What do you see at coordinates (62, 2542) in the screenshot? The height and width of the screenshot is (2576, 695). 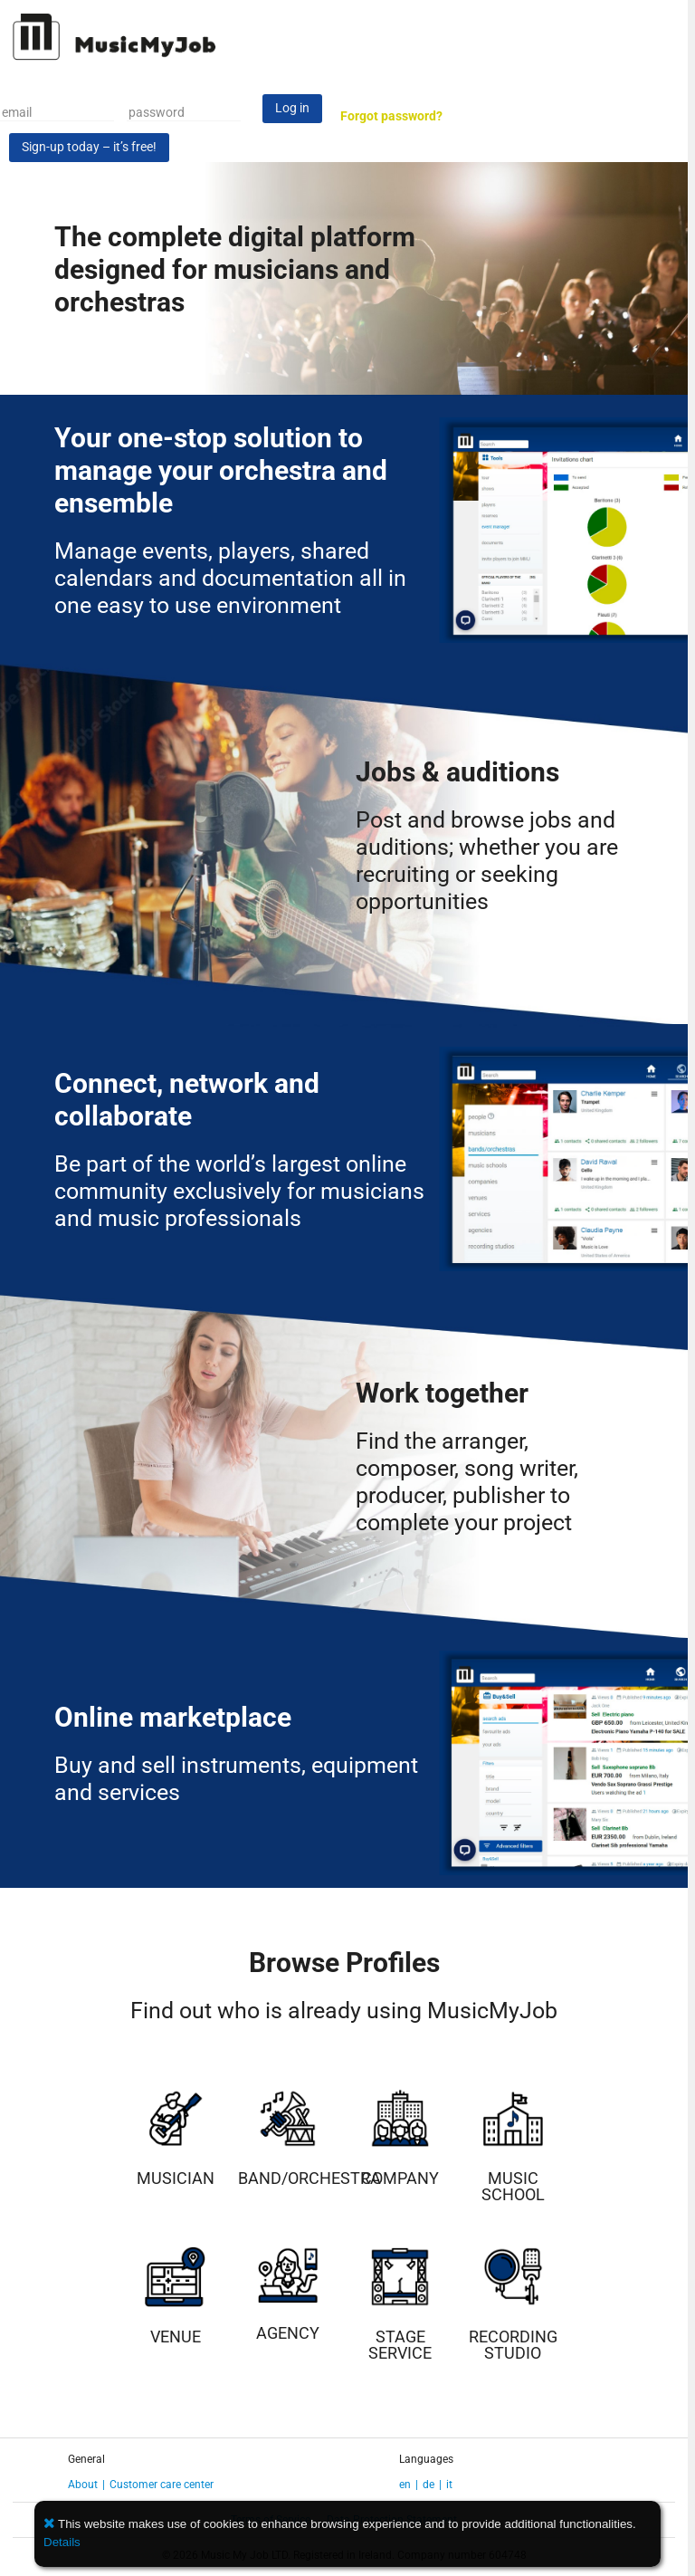 I see `Details` at bounding box center [62, 2542].